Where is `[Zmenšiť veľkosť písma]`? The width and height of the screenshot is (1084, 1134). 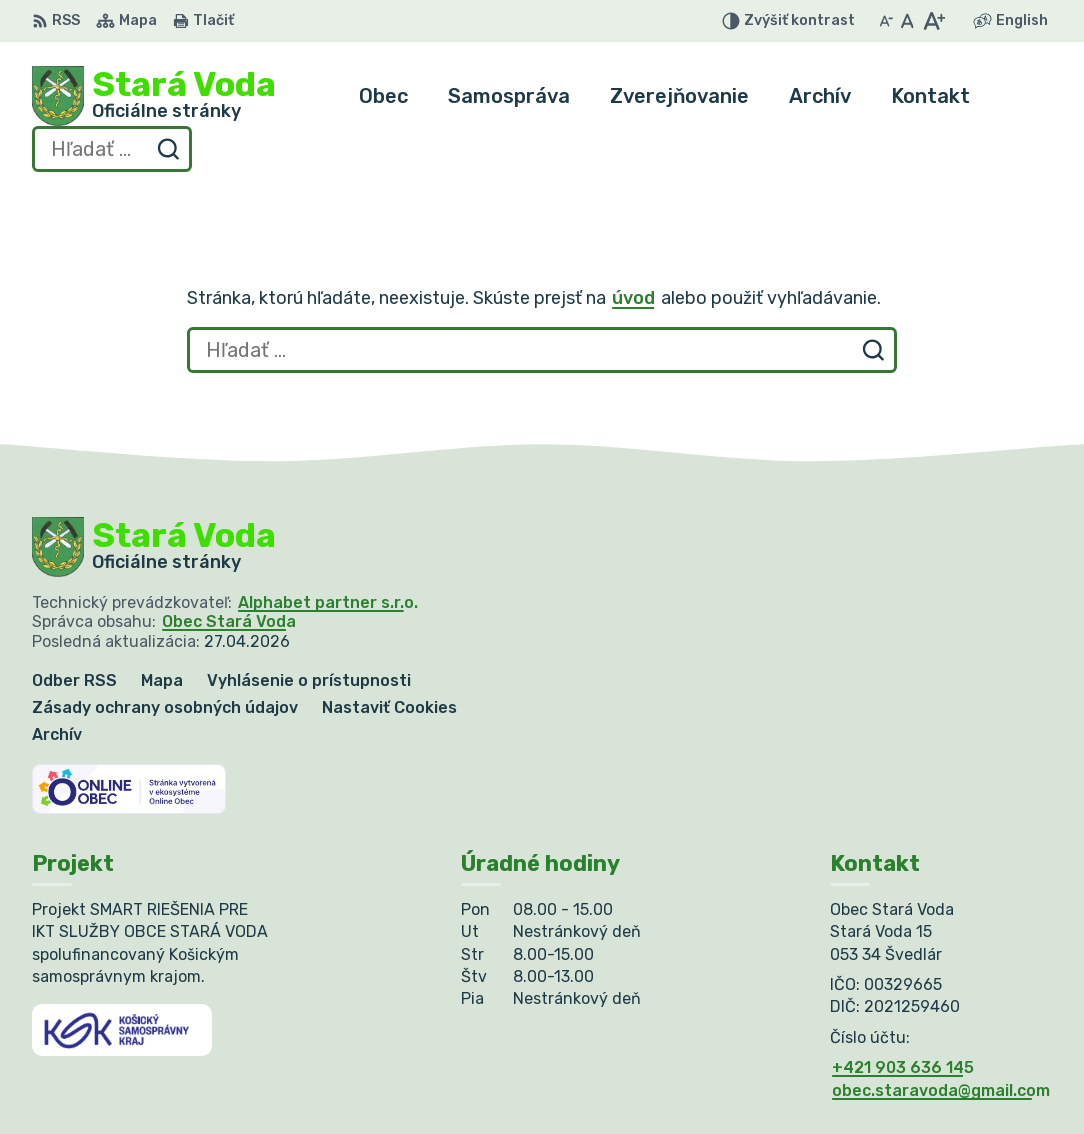 [Zmenšiť veľkosť písma] is located at coordinates (886, 21).